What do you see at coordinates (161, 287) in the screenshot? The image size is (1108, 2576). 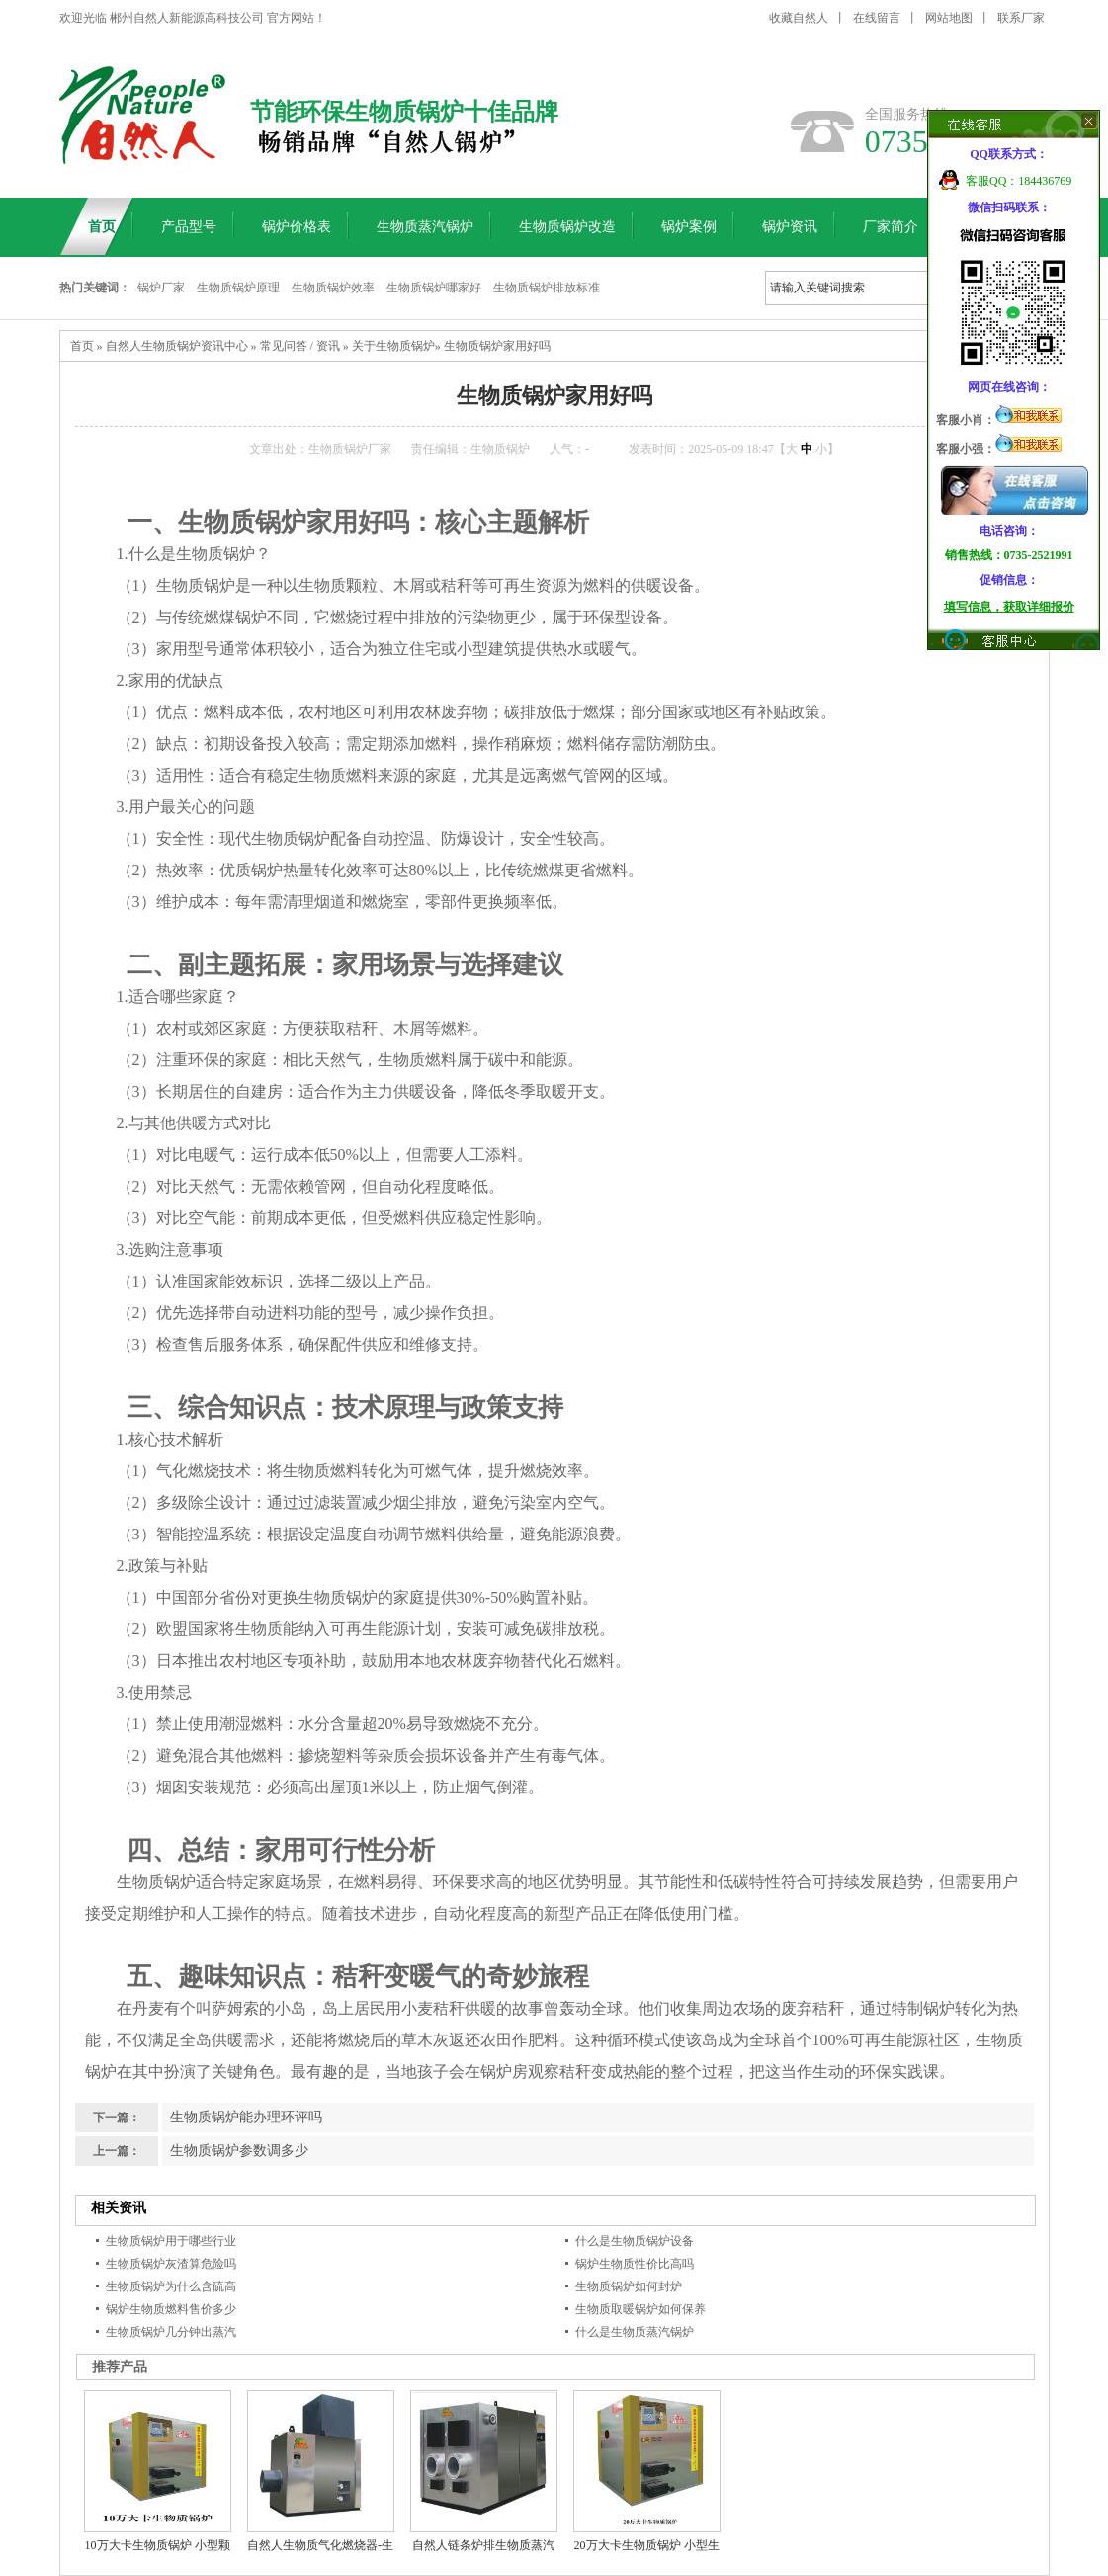 I see `锅炉厂家` at bounding box center [161, 287].